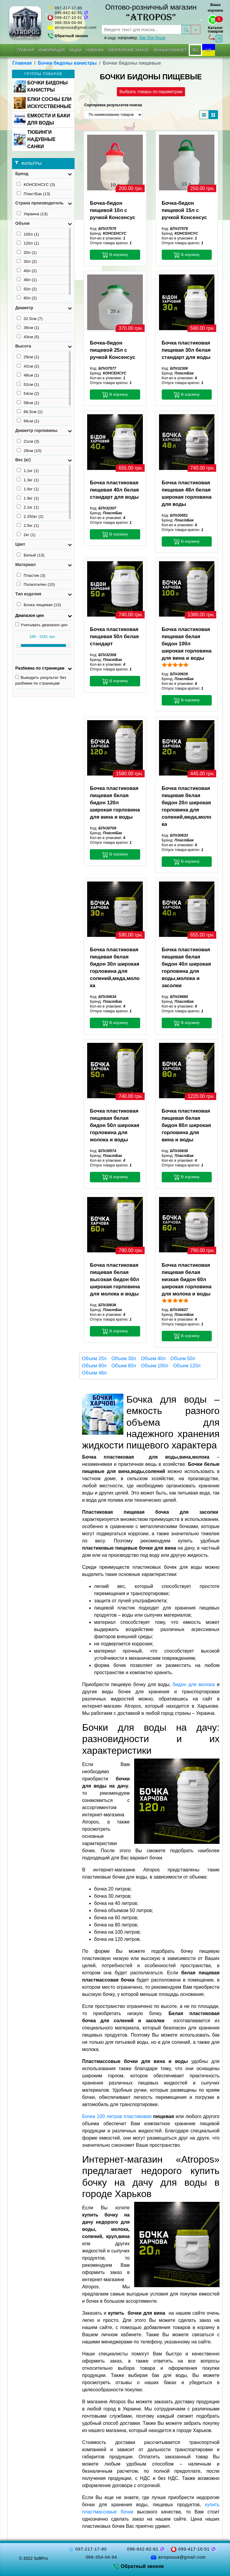 This screenshot has height=2576, width=230. What do you see at coordinates (114, 636) in the screenshot?
I see `Бочка пластиковая пищевая 50л белая стандарт [button]` at bounding box center [114, 636].